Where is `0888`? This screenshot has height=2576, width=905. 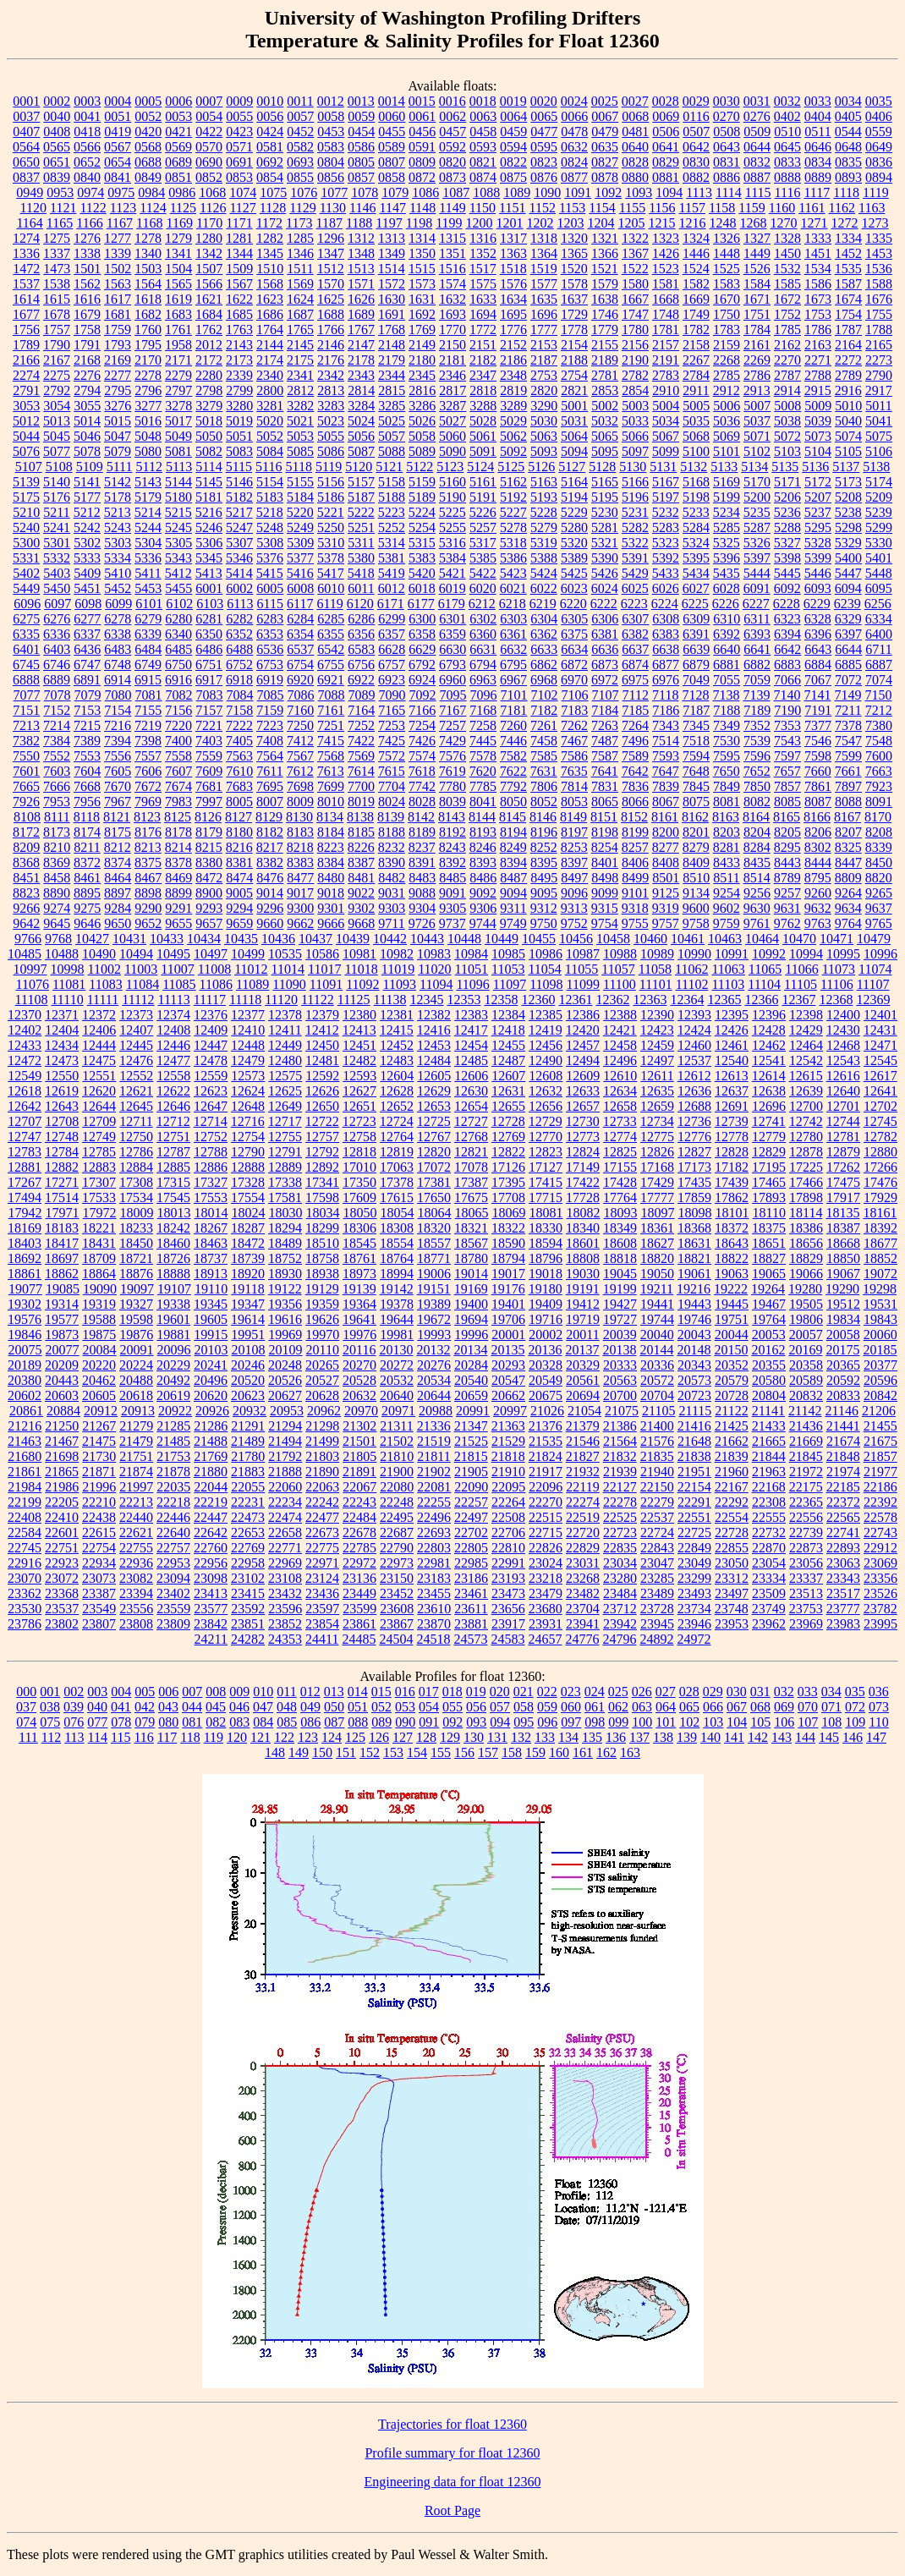
0888 is located at coordinates (787, 177).